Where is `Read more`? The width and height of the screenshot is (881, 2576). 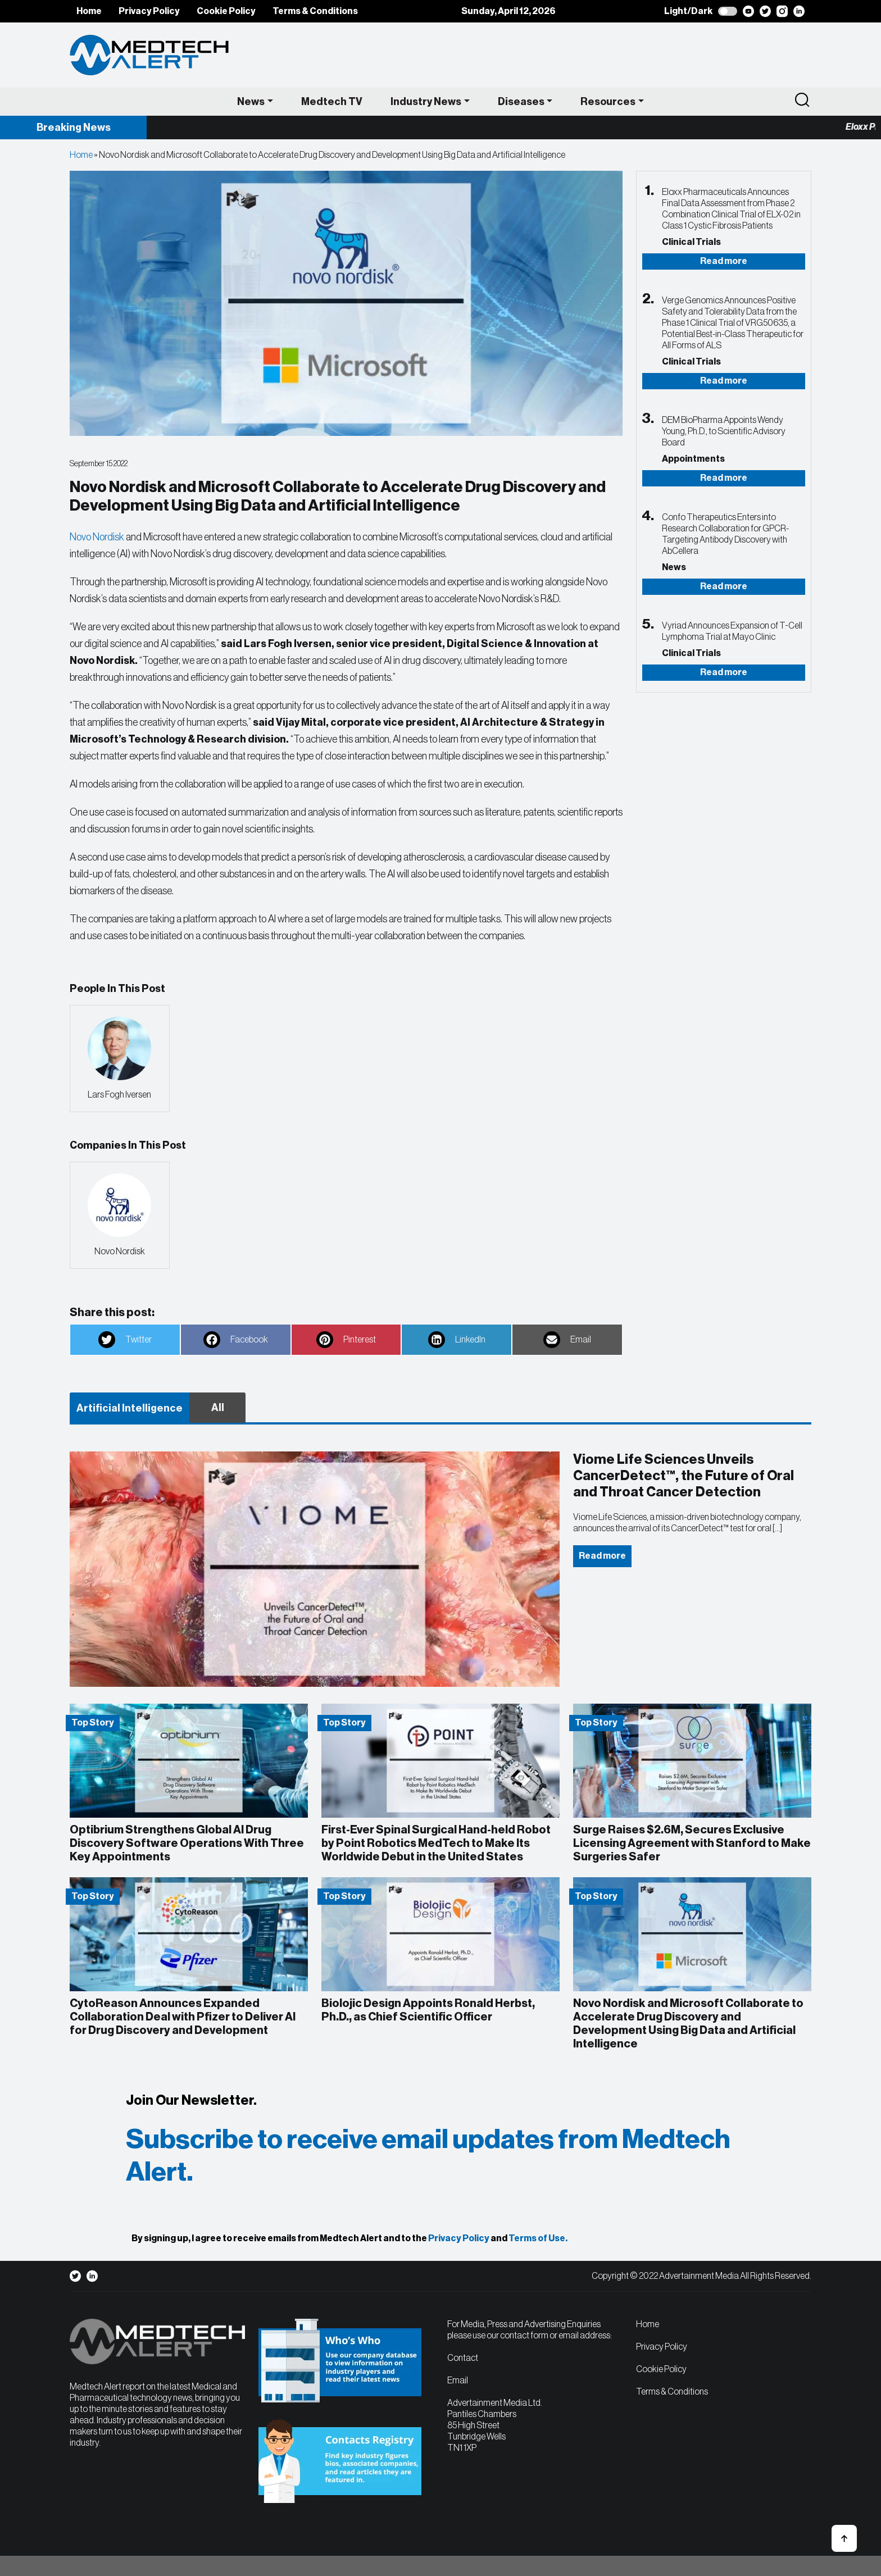 Read more is located at coordinates (723, 261).